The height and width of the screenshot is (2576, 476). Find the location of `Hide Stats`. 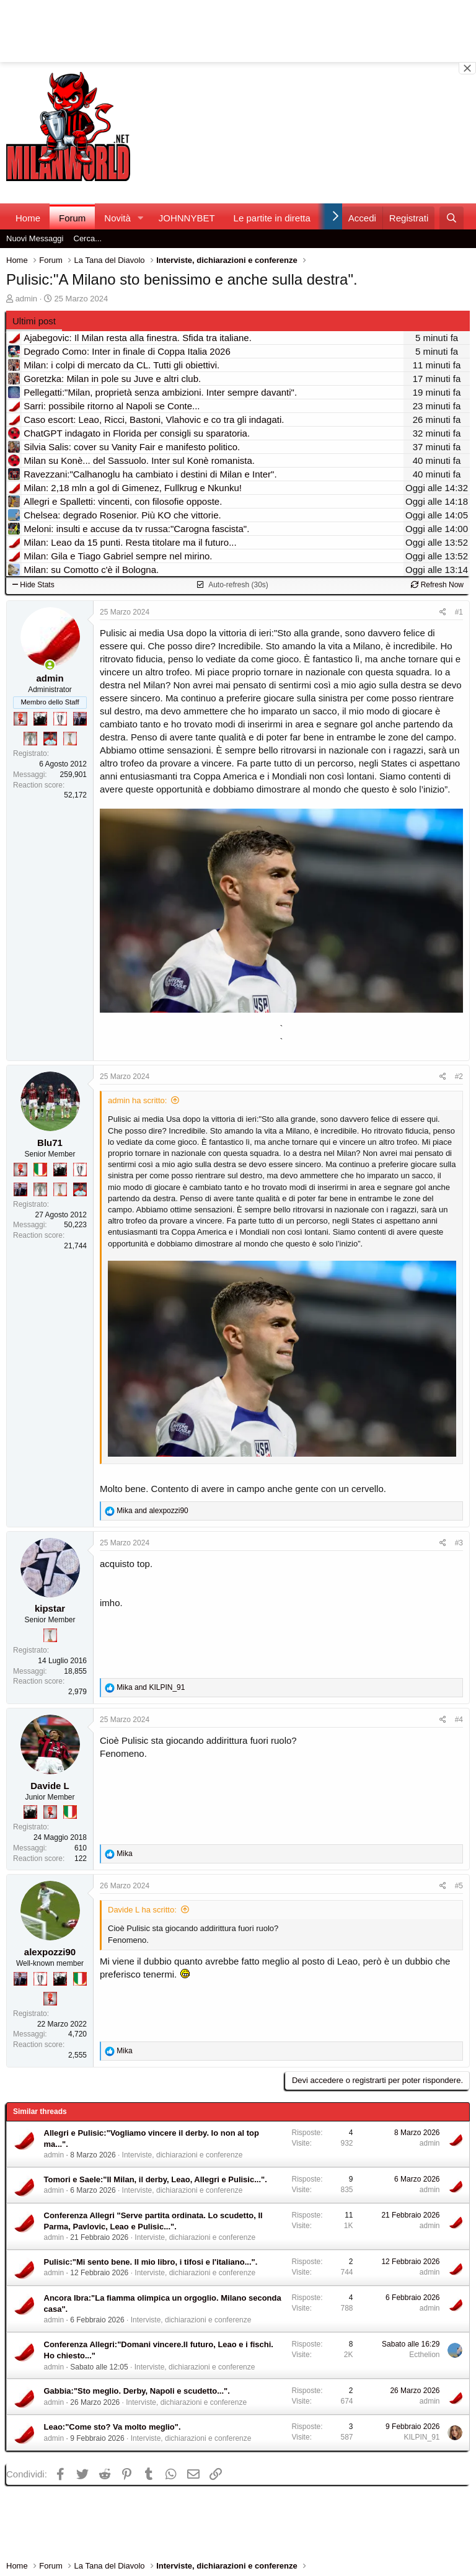

Hide Stats is located at coordinates (33, 584).